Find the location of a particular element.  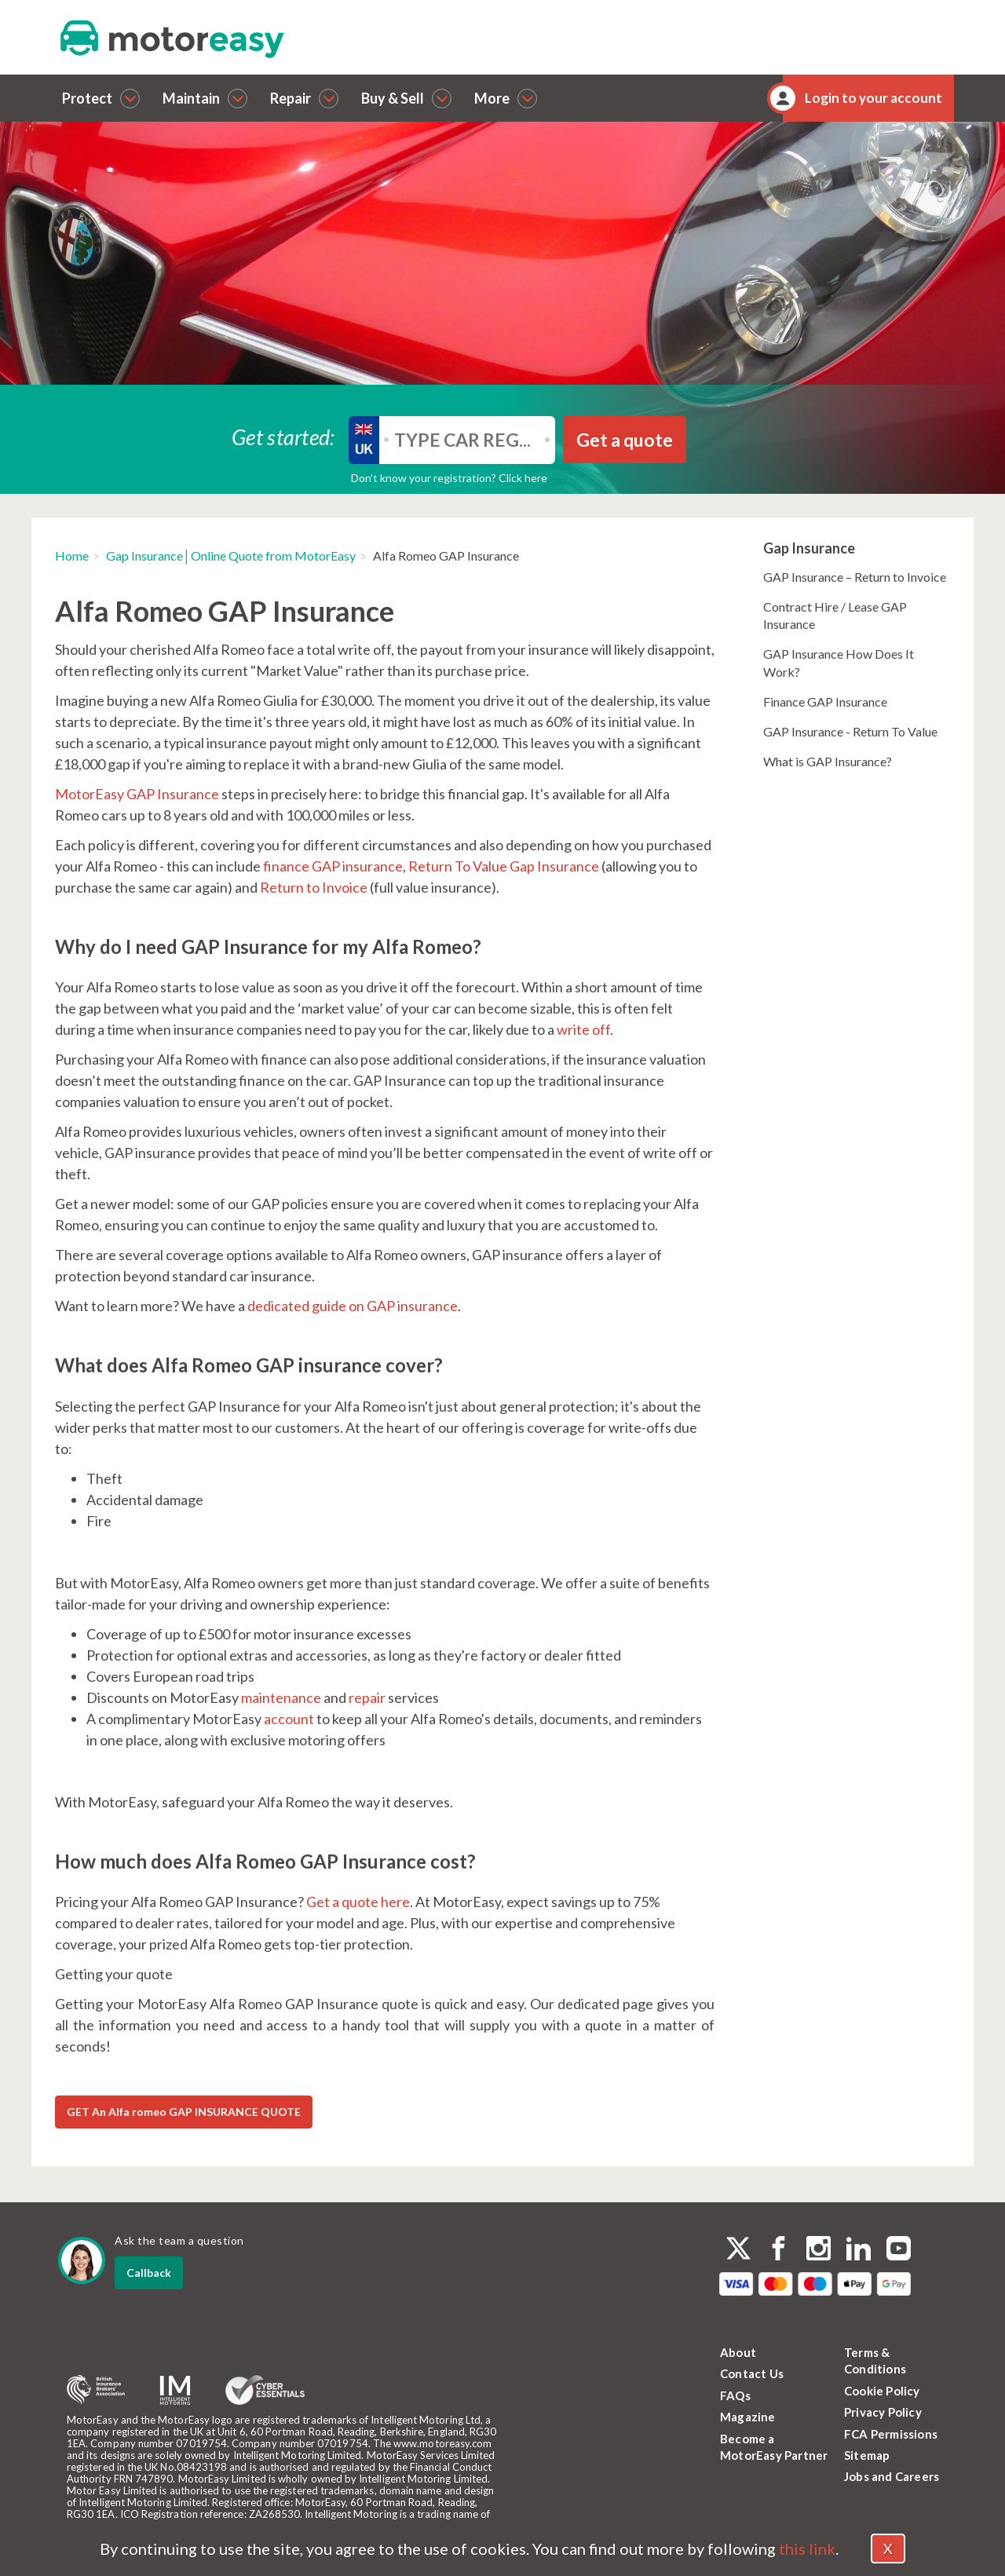

account is located at coordinates (289, 1718).